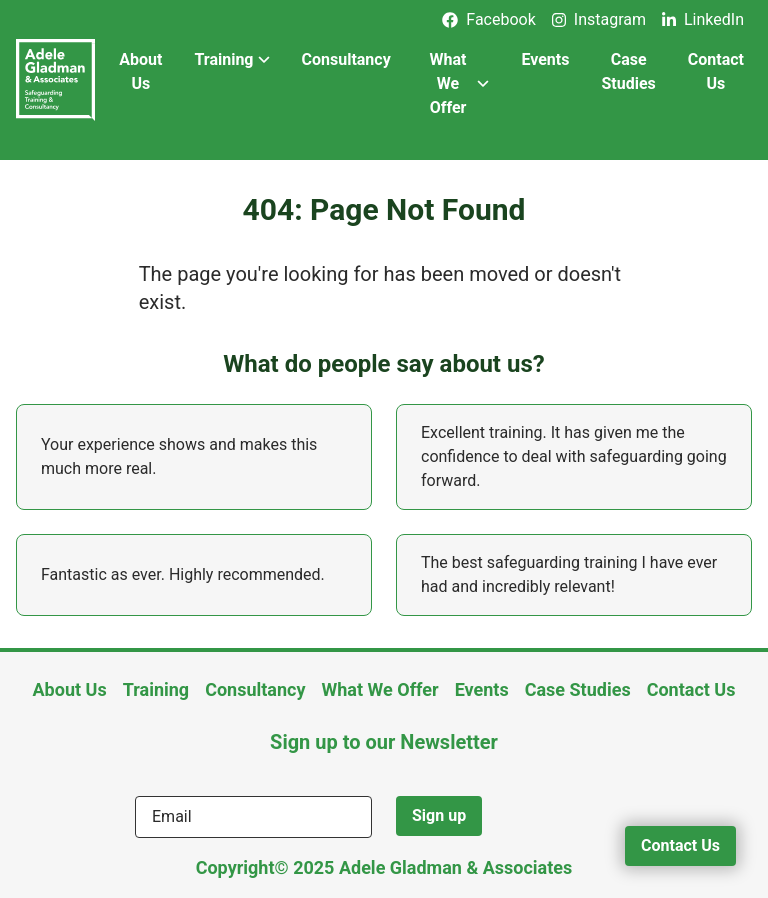  Describe the element at coordinates (231, 60) in the screenshot. I see `Training` at that location.